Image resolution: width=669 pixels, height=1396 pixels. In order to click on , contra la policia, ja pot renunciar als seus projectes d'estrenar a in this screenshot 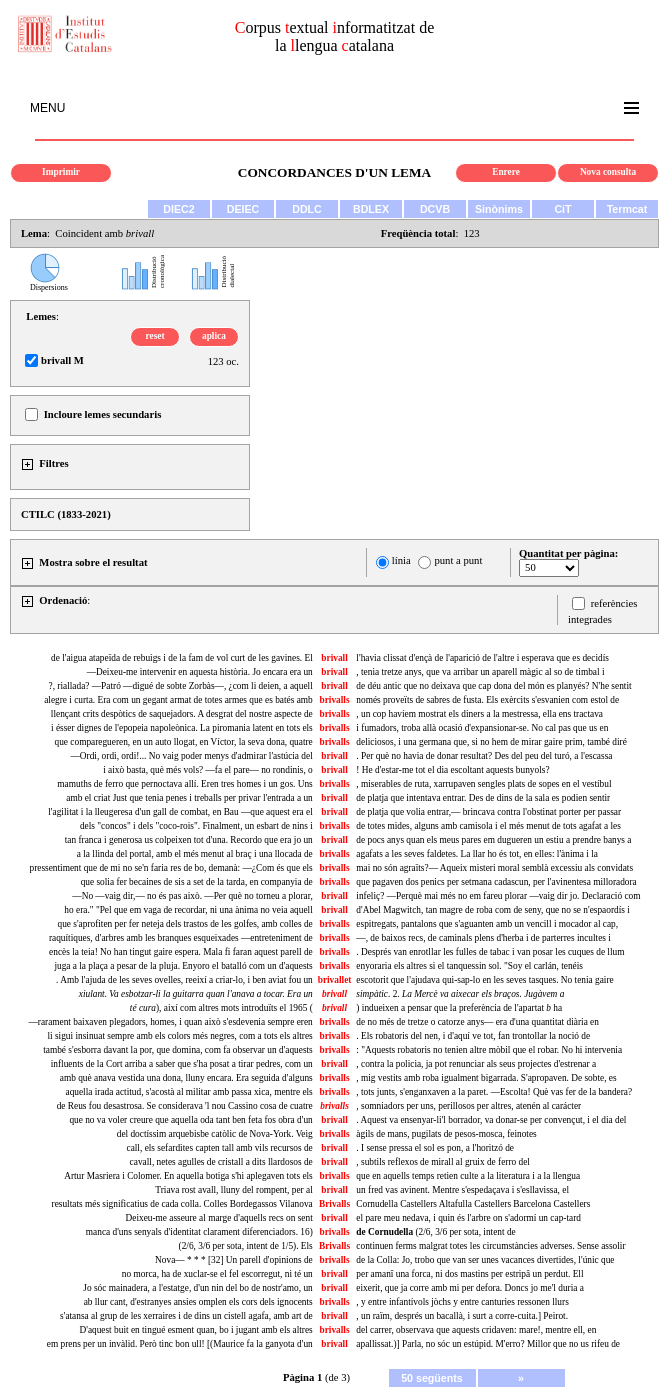, I will do `click(476, 1064)`.